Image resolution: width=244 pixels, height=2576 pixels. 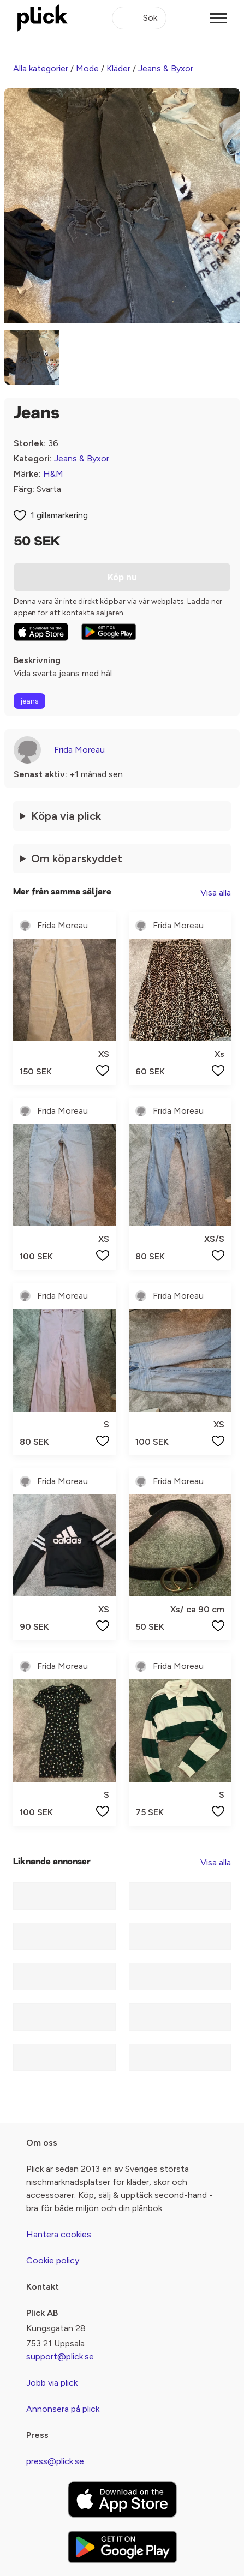 What do you see at coordinates (59, 515) in the screenshot?
I see `1 gillamarkering` at bounding box center [59, 515].